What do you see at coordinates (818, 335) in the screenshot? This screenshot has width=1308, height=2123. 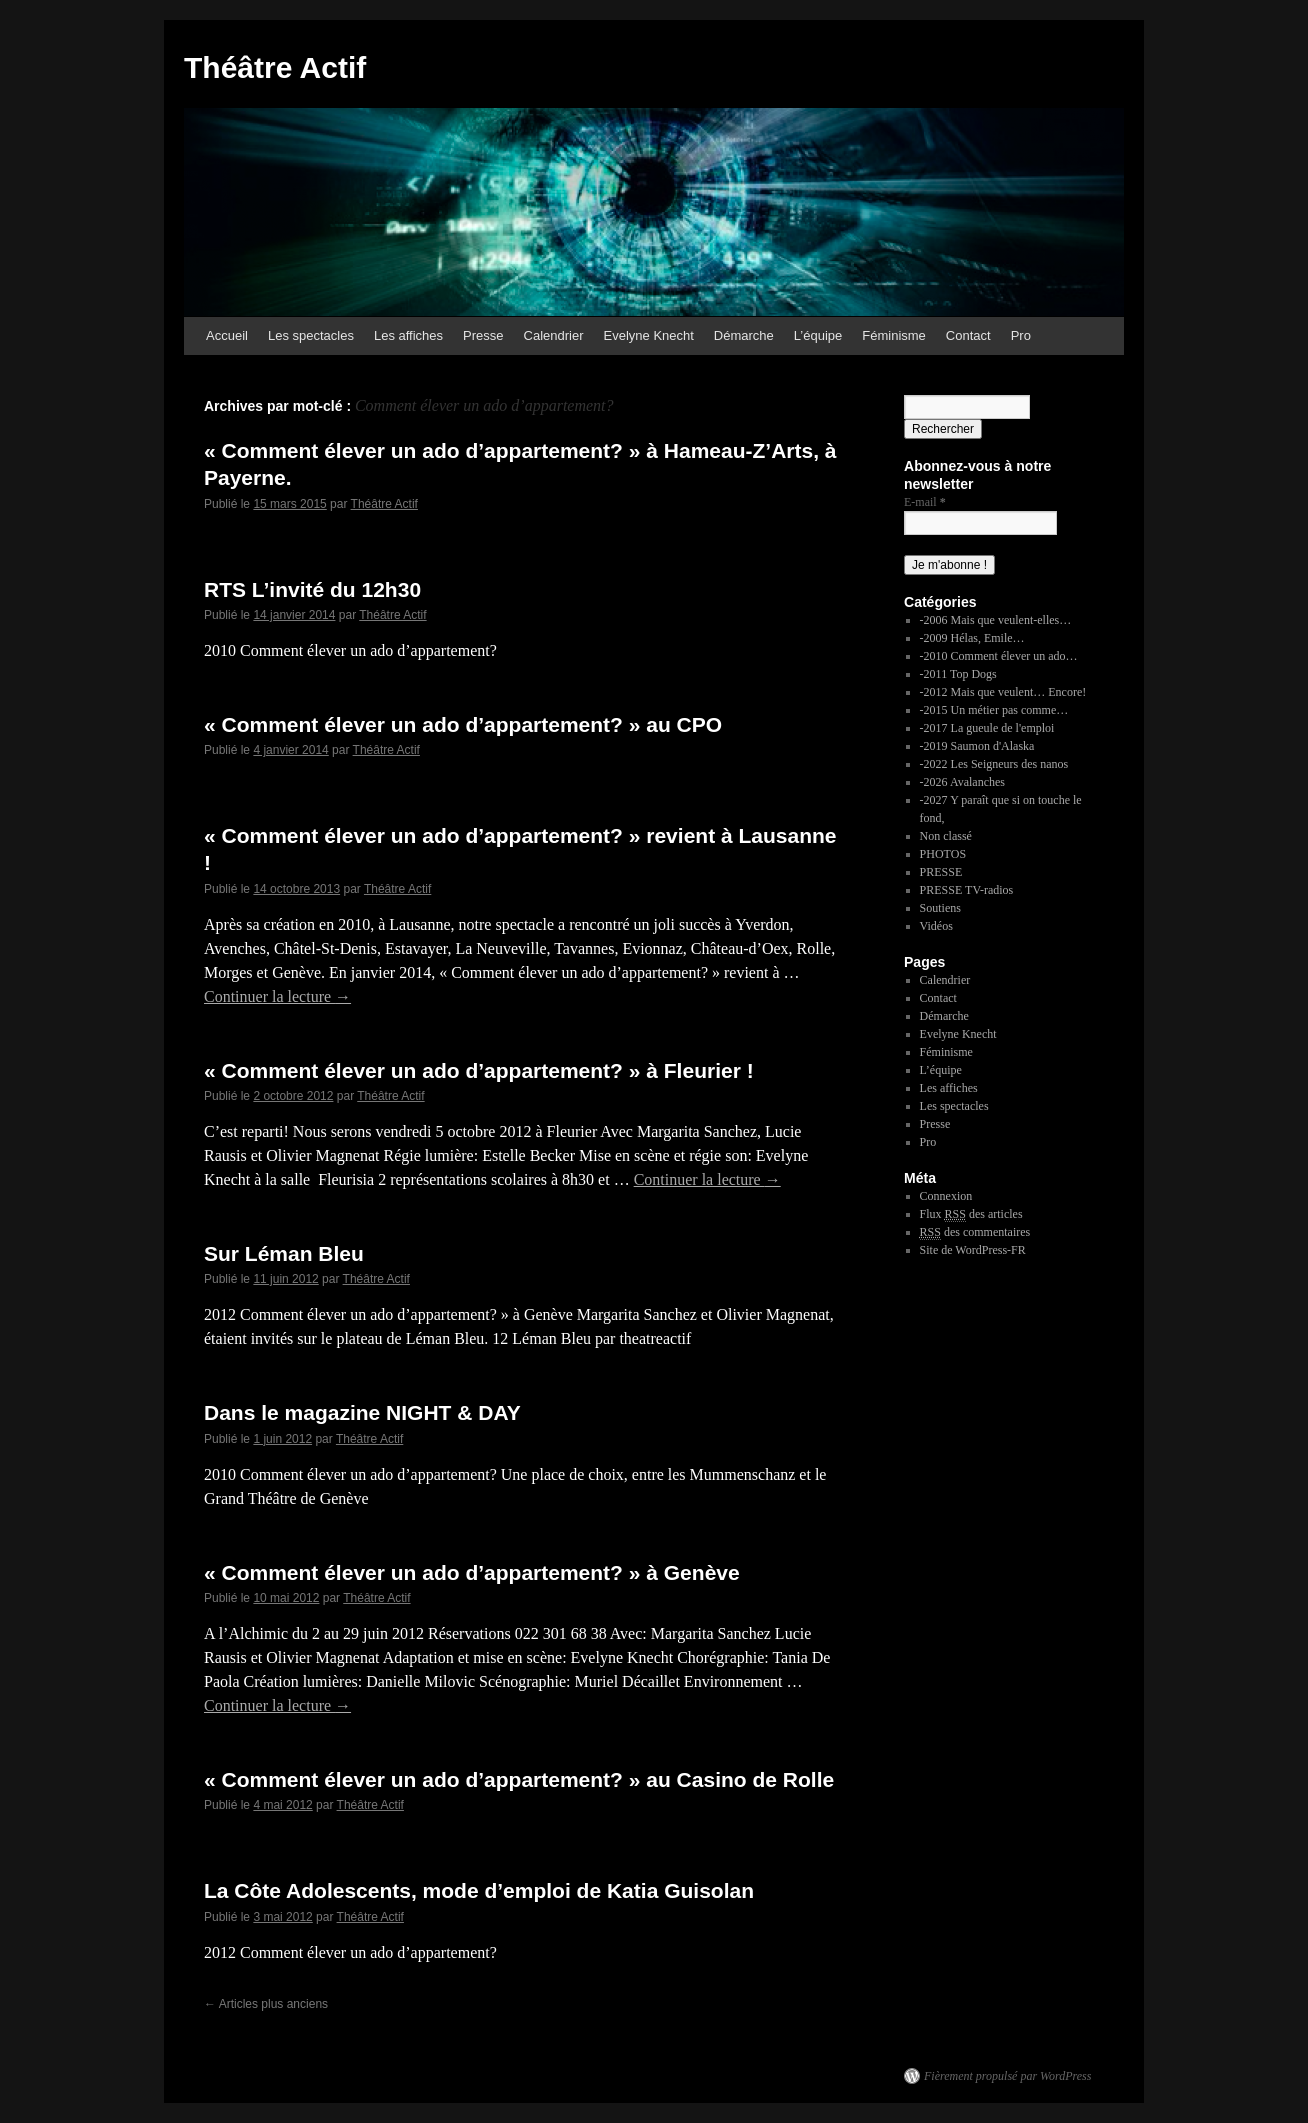 I see `L’équipe` at bounding box center [818, 335].